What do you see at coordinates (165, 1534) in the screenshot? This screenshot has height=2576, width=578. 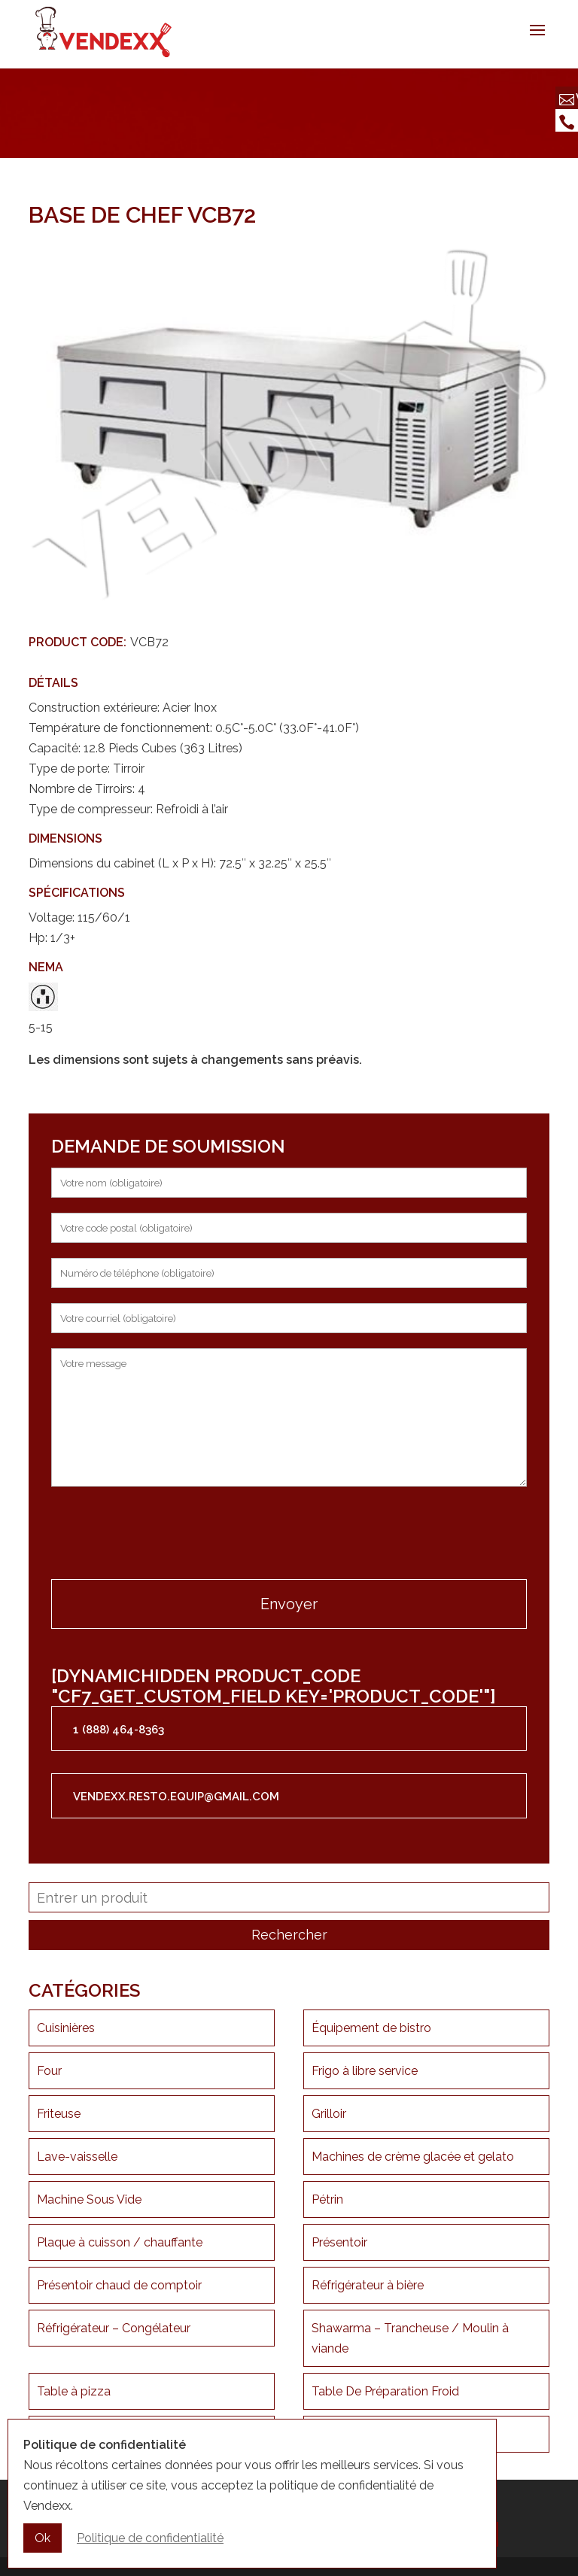 I see `[presentation]` at bounding box center [165, 1534].